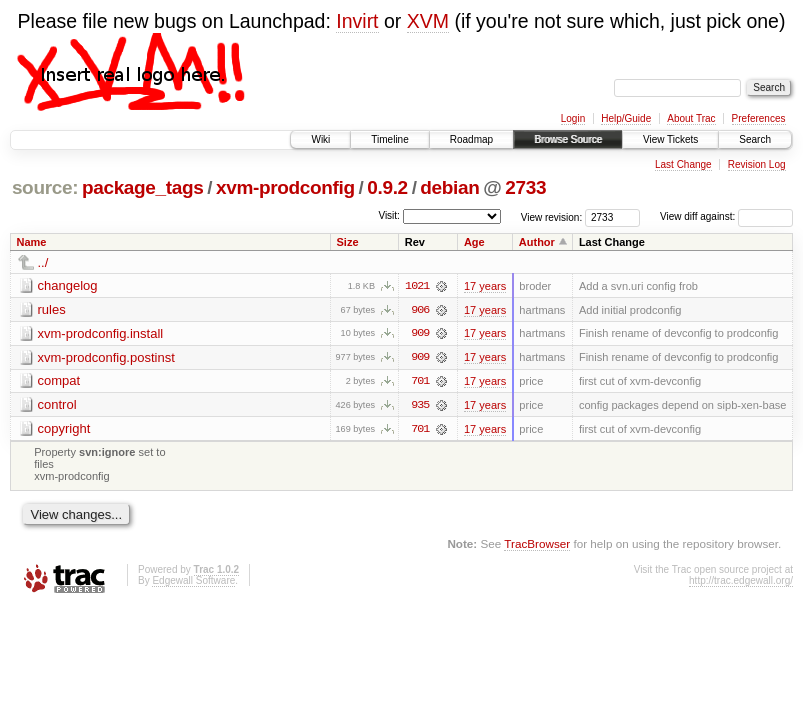 The width and height of the screenshot is (803, 720). Describe the element at coordinates (726, 216) in the screenshot. I see `View diff against:` at that location.